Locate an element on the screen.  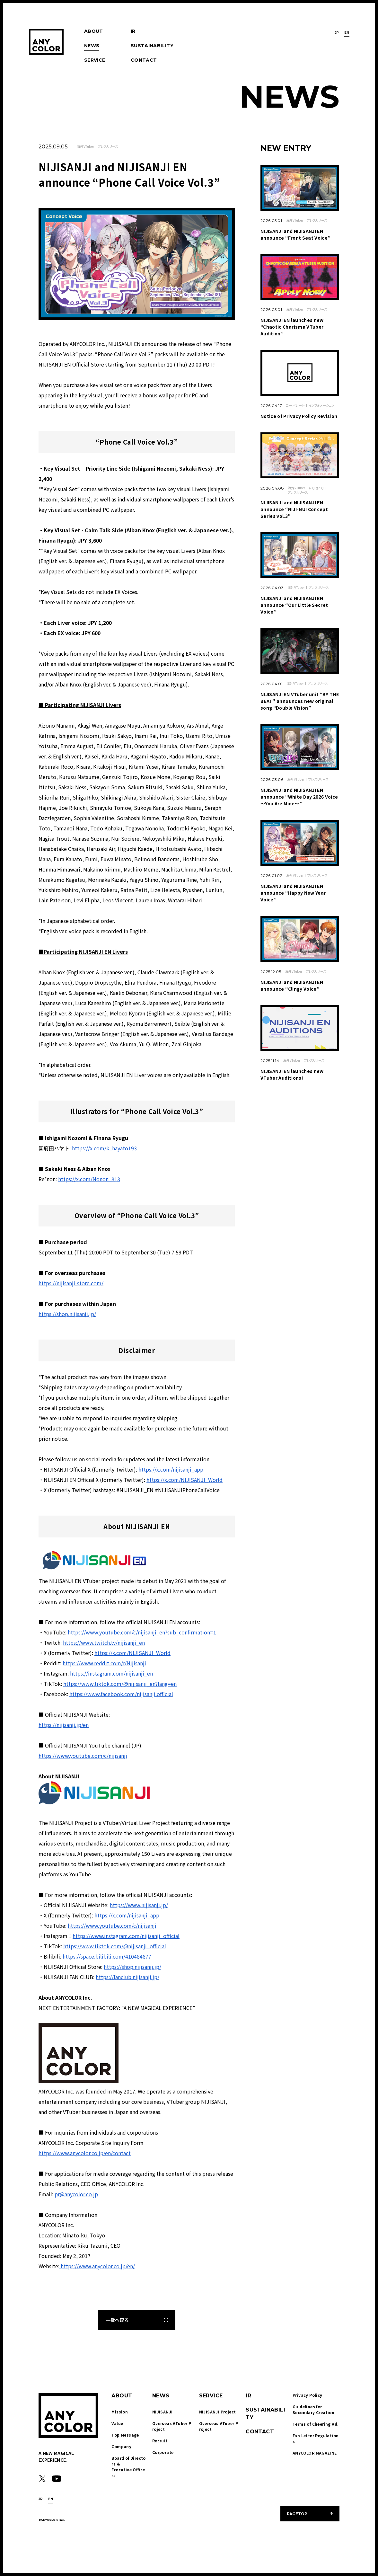
Board of Directors & Executive Officers is located at coordinates (128, 2466).